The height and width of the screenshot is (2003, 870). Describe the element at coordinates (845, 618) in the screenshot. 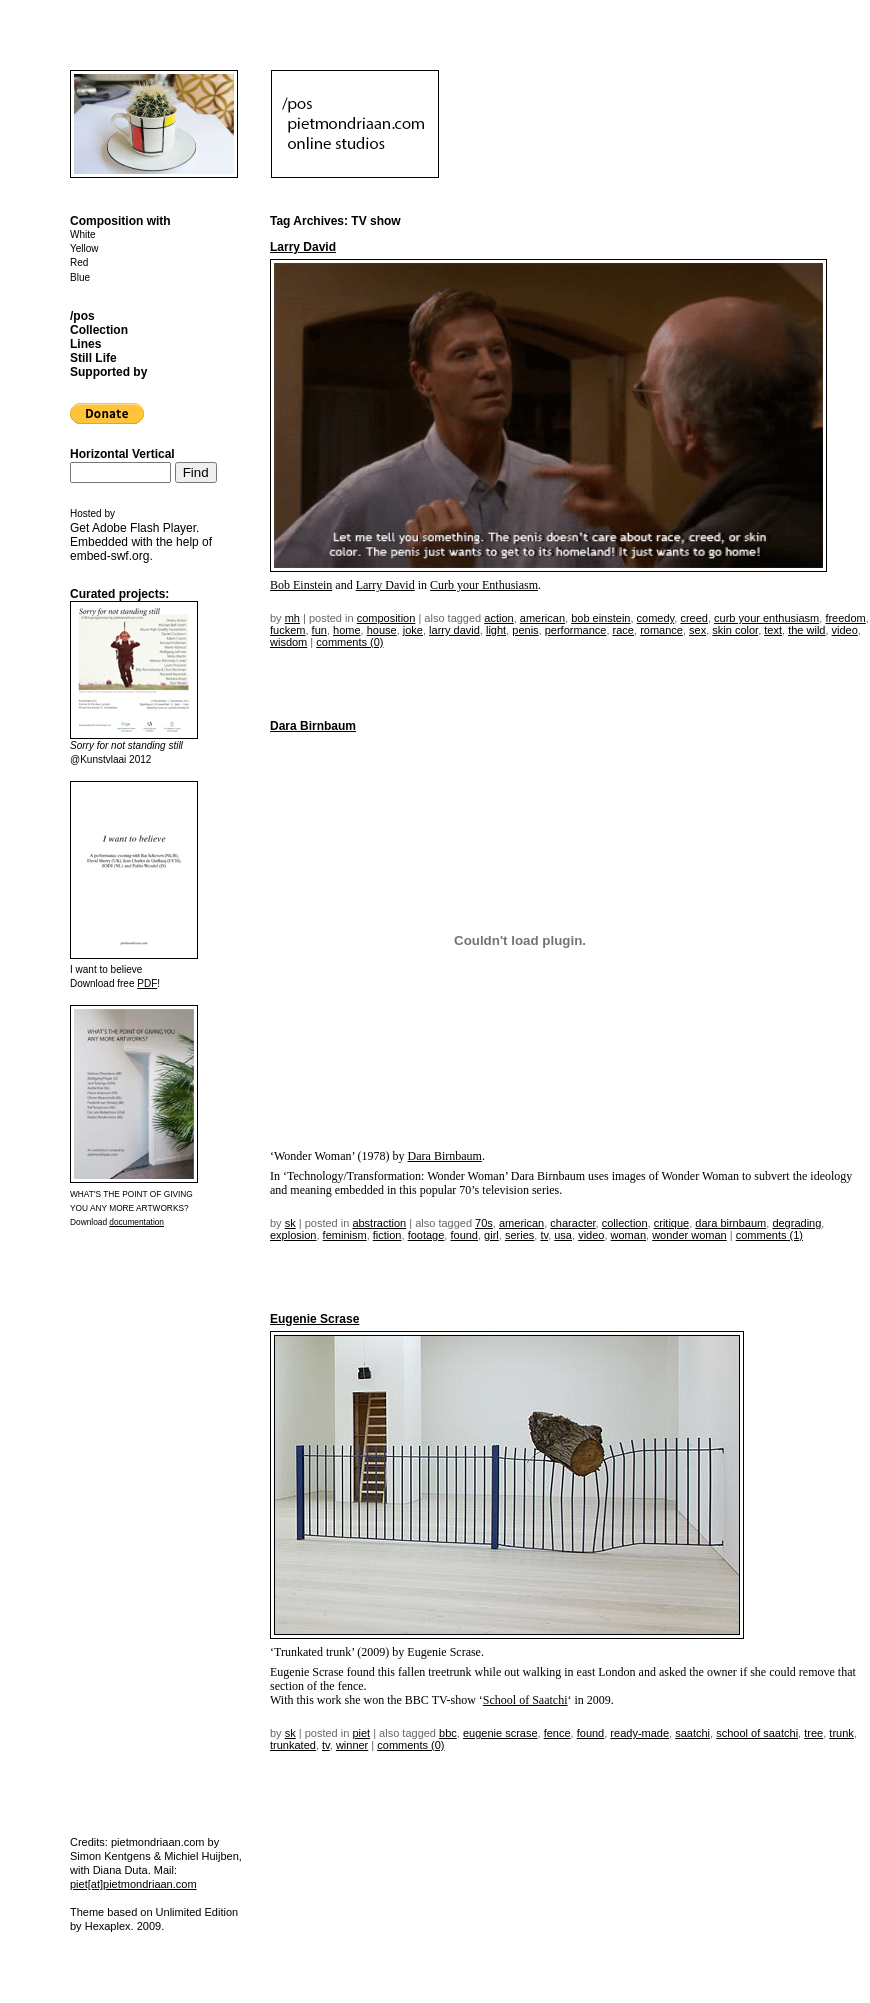

I see `freedom` at that location.